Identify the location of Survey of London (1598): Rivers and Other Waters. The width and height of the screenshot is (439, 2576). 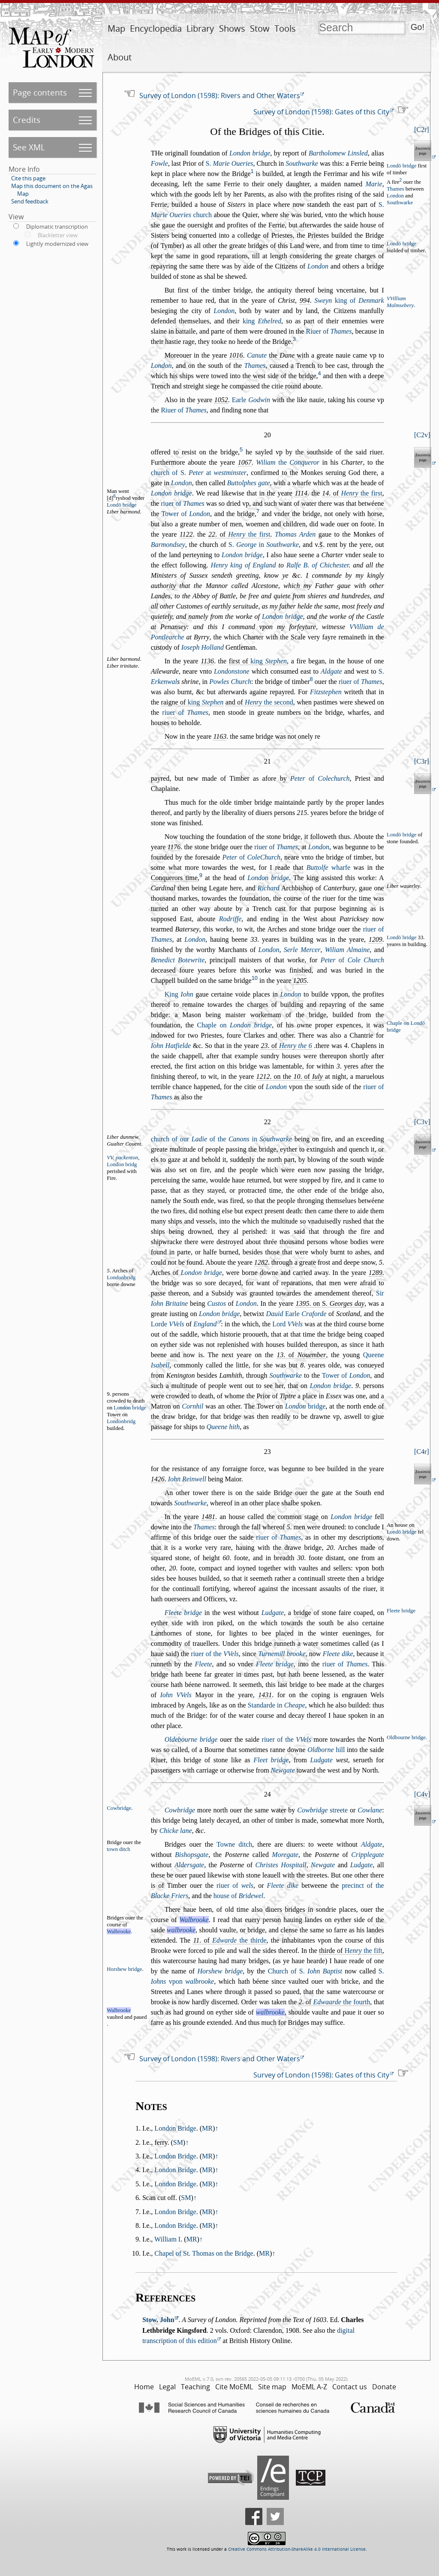
(219, 95).